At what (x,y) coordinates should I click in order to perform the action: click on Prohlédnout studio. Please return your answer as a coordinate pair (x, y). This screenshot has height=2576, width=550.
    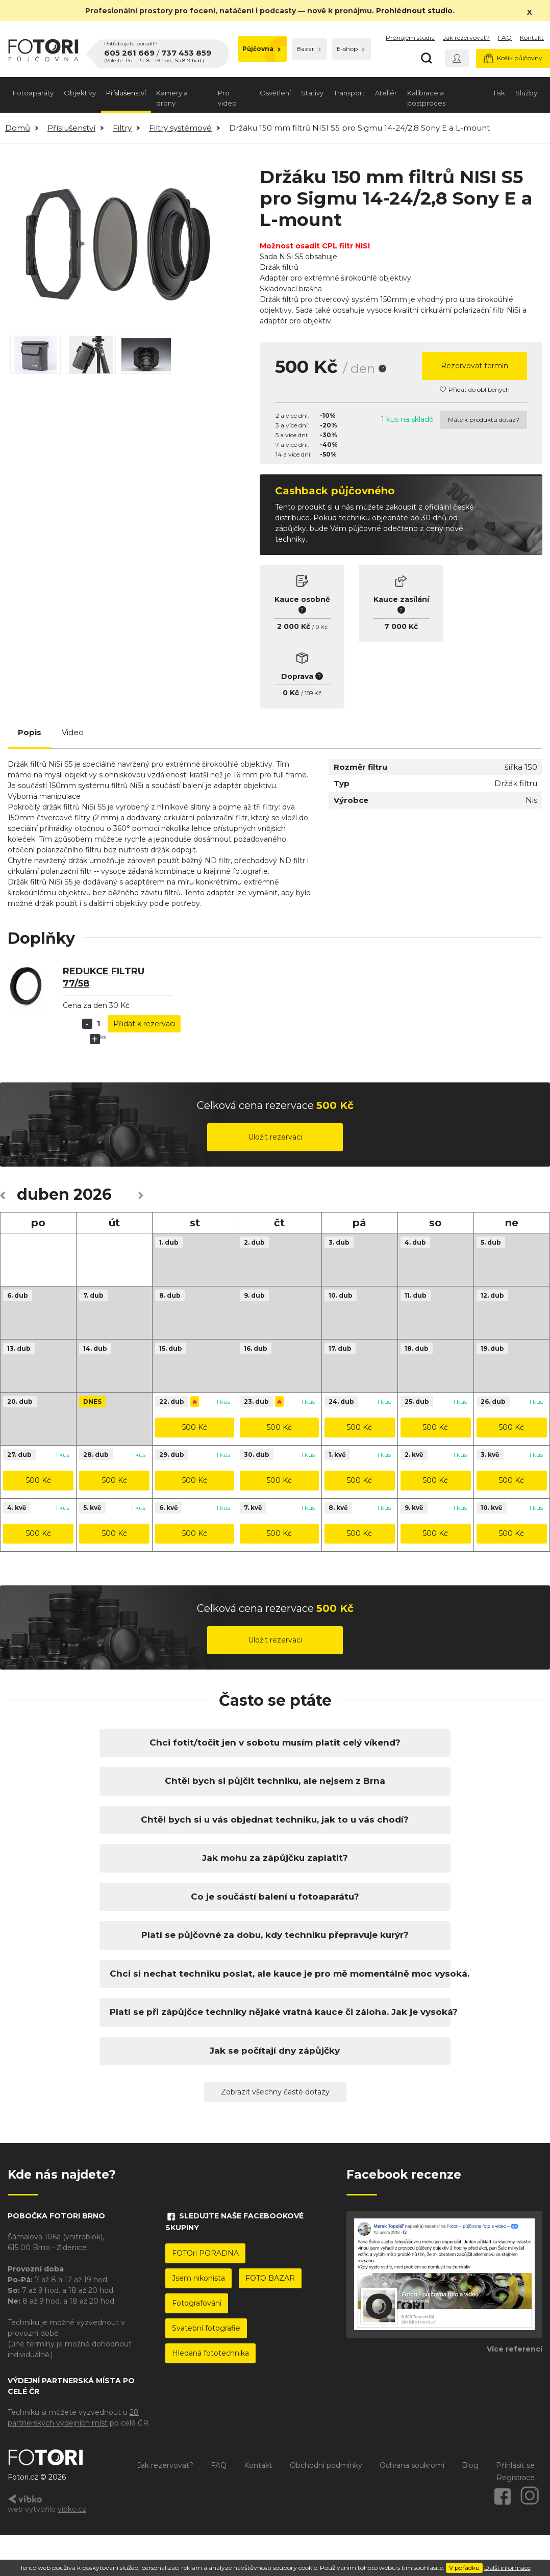
    Looking at the image, I should click on (414, 10).